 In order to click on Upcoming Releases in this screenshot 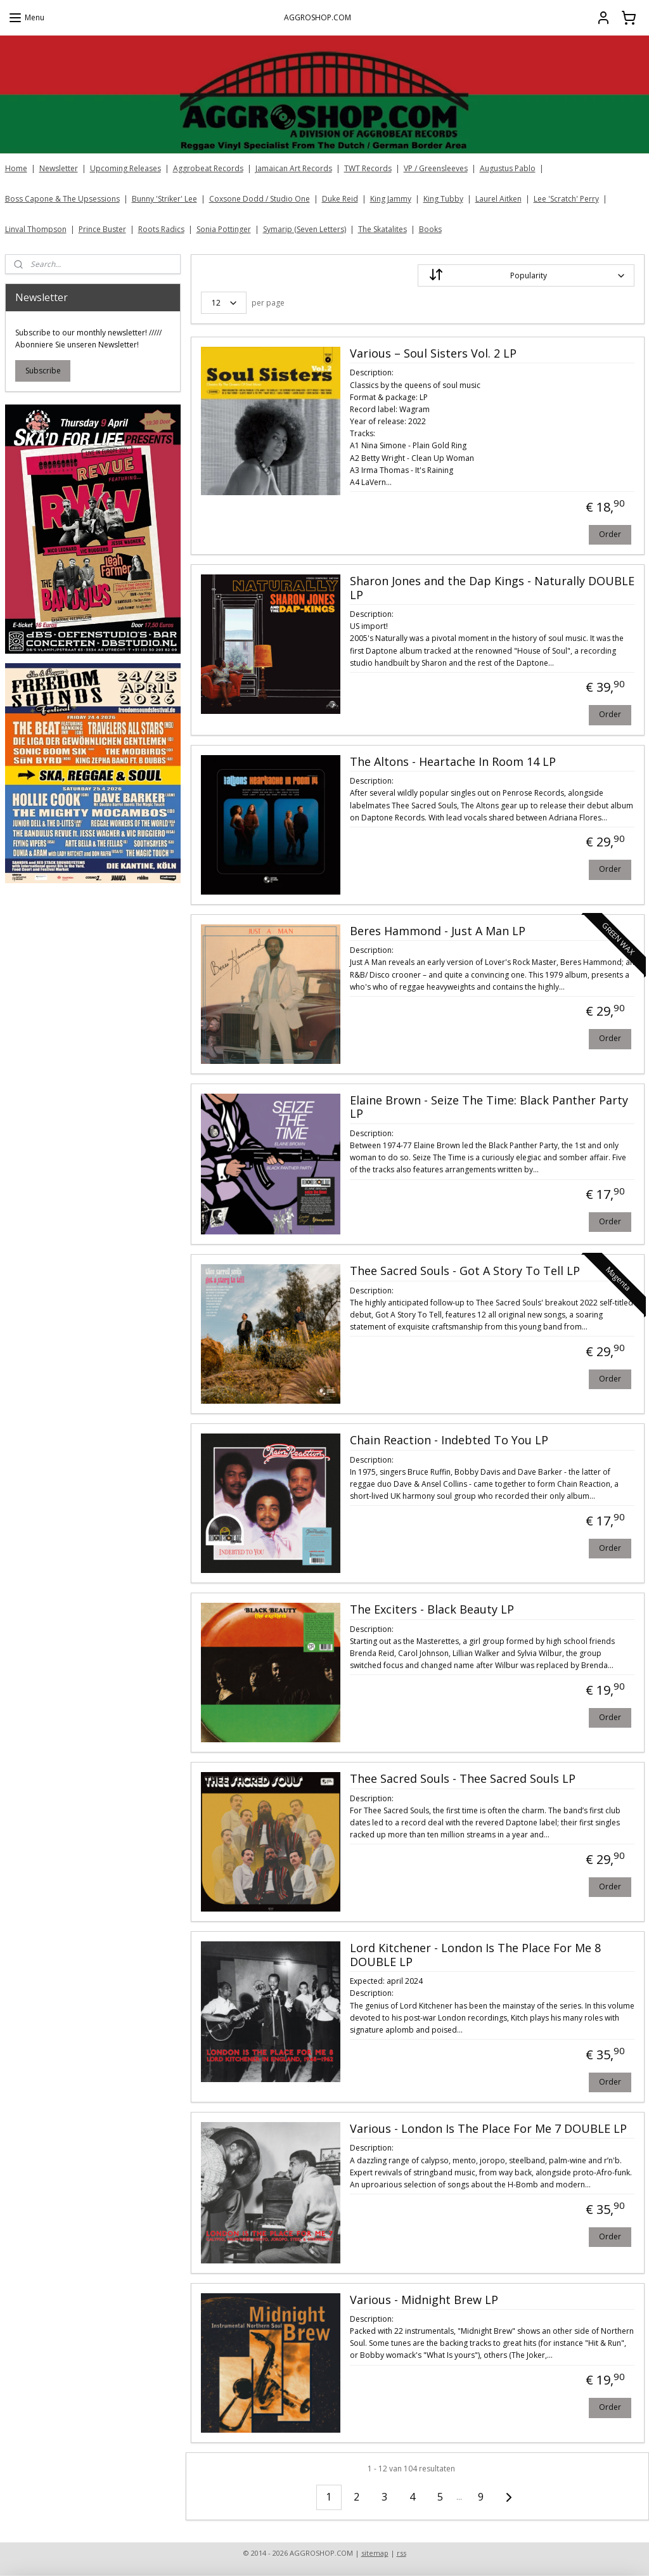, I will do `click(125, 168)`.